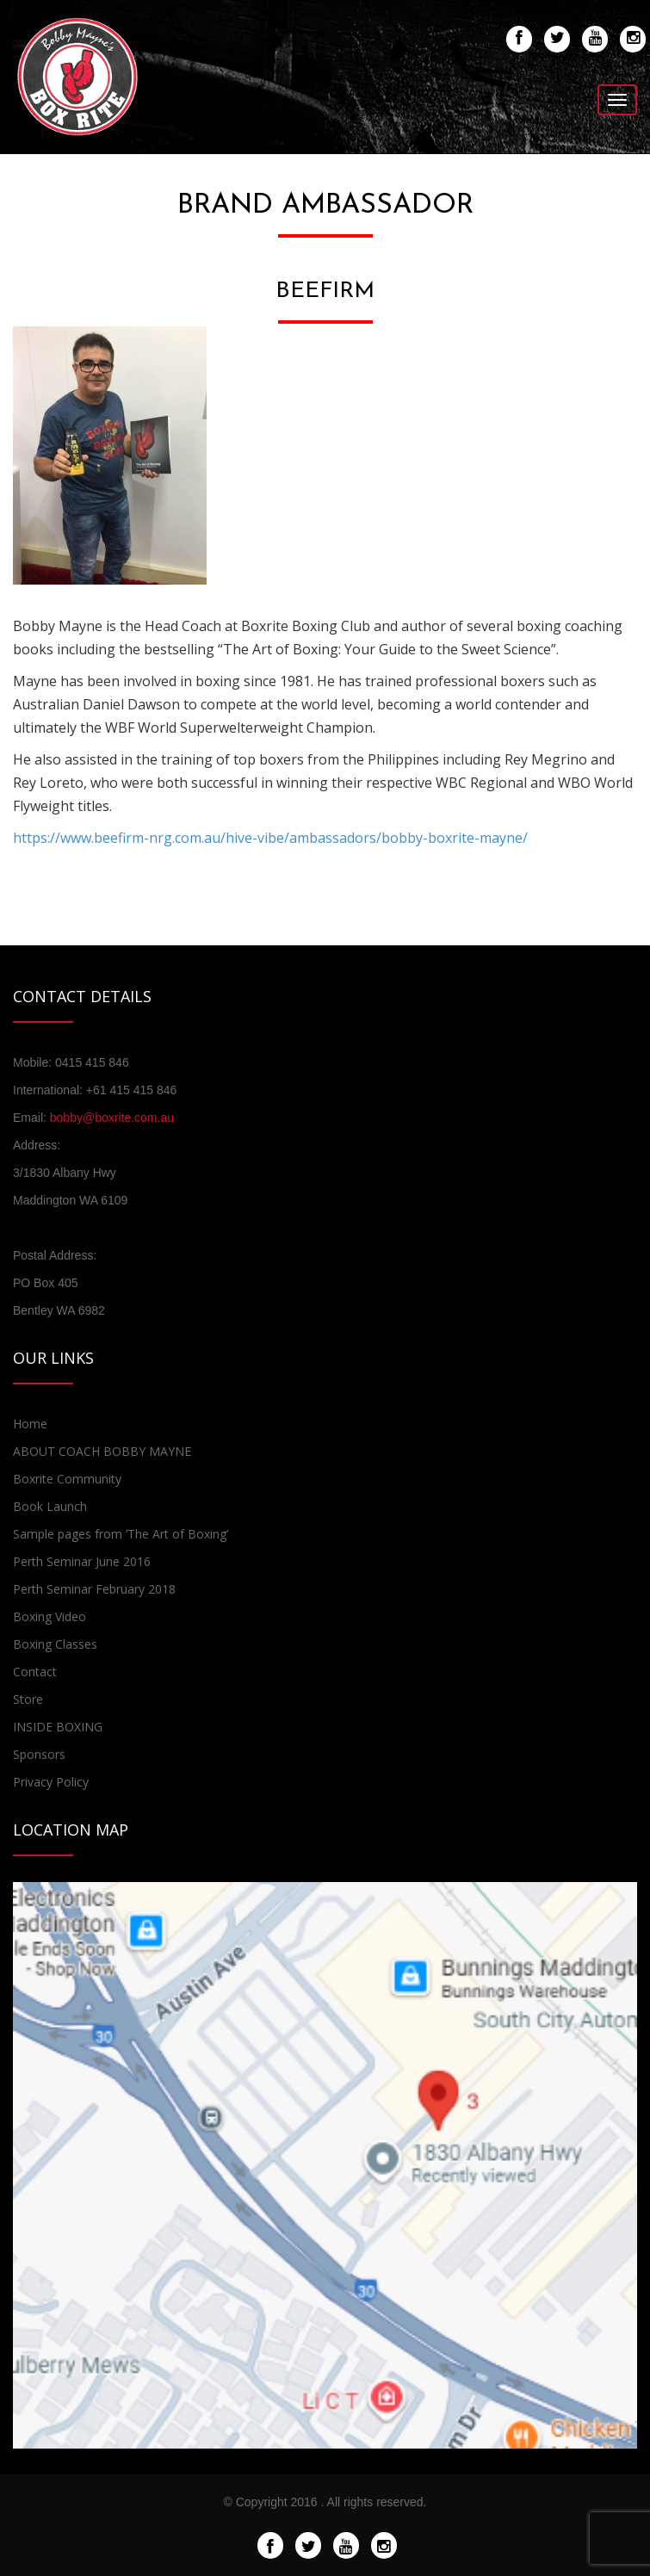 Image resolution: width=650 pixels, height=2576 pixels. Describe the element at coordinates (92, 1062) in the screenshot. I see `0415 415 846` at that location.